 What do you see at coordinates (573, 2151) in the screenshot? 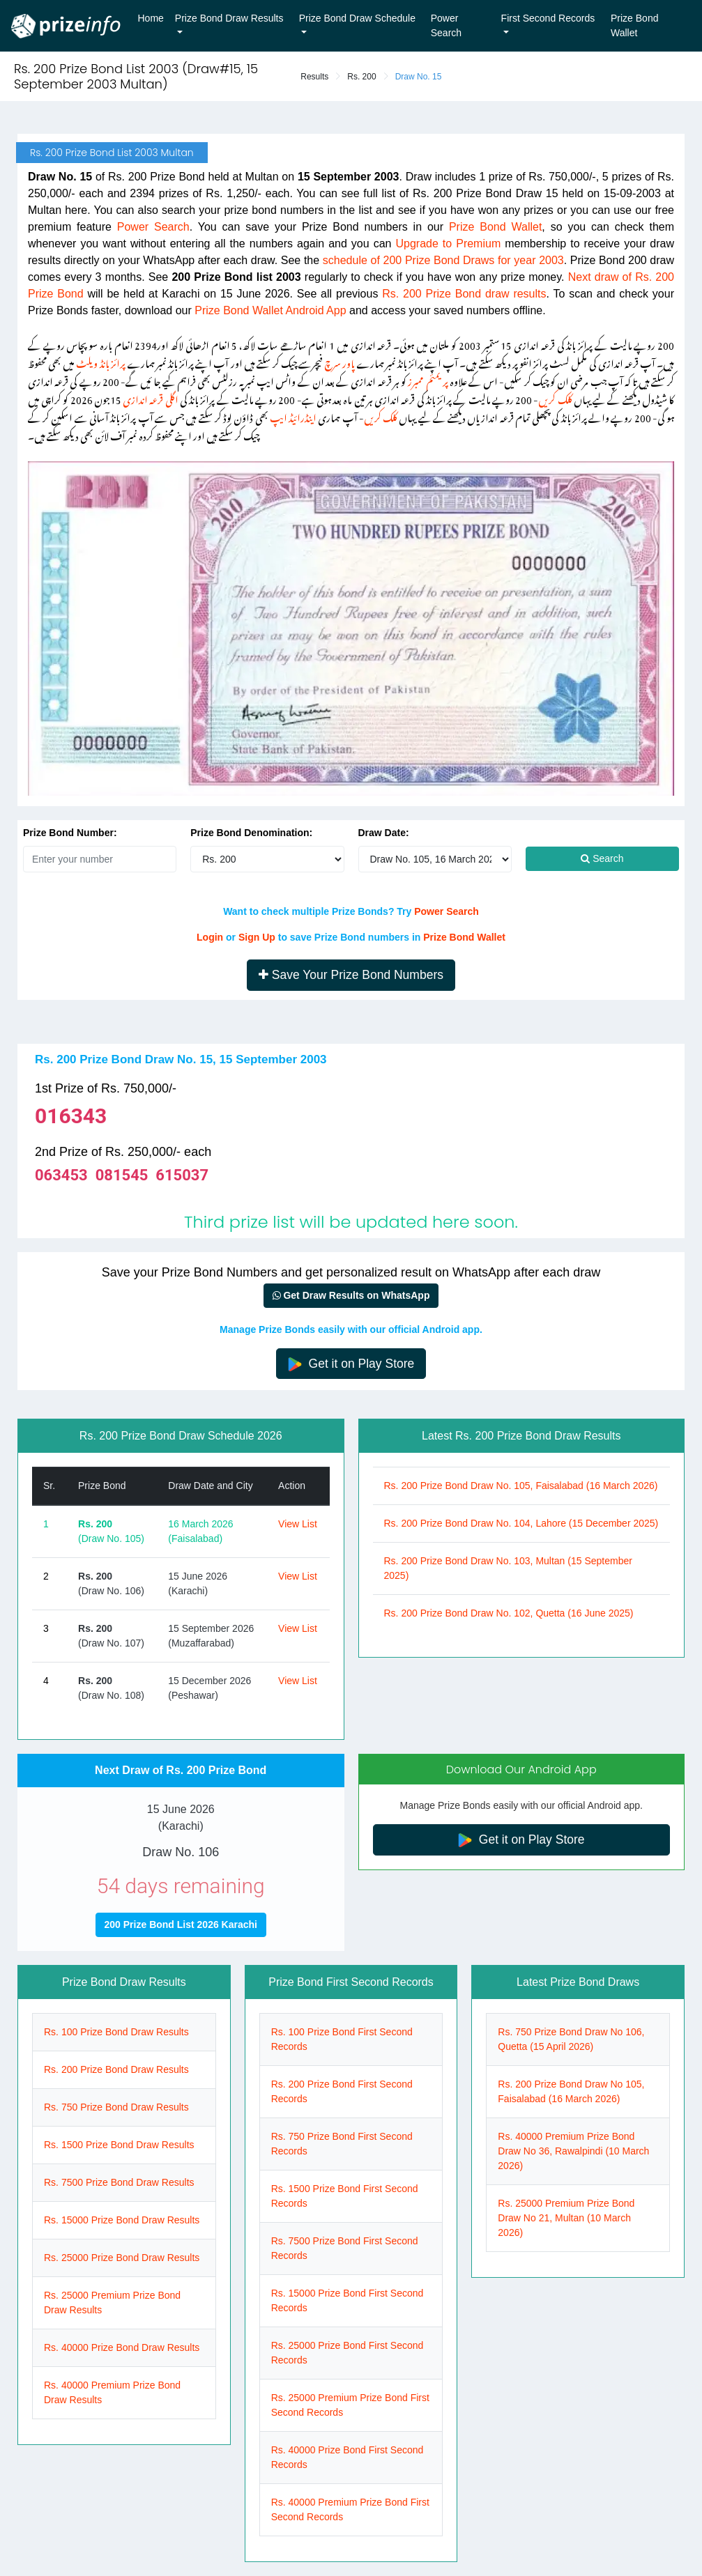
I see `Rs. 40000 Premium Prize Bond Draw No 36, Rawalpindi (10 March 2026)` at bounding box center [573, 2151].